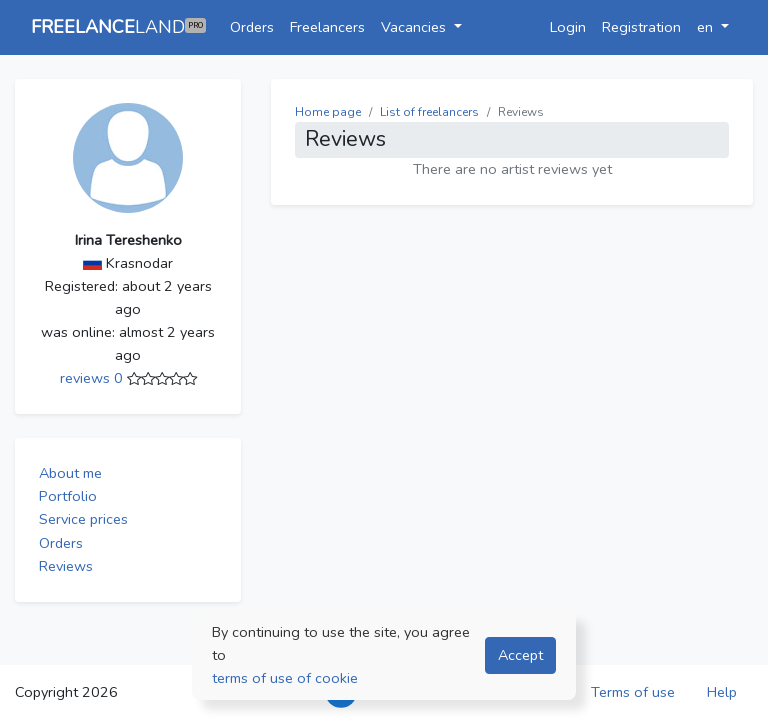 Image resolution: width=768 pixels, height=720 pixels. I want to click on en [button], so click(707, 27).